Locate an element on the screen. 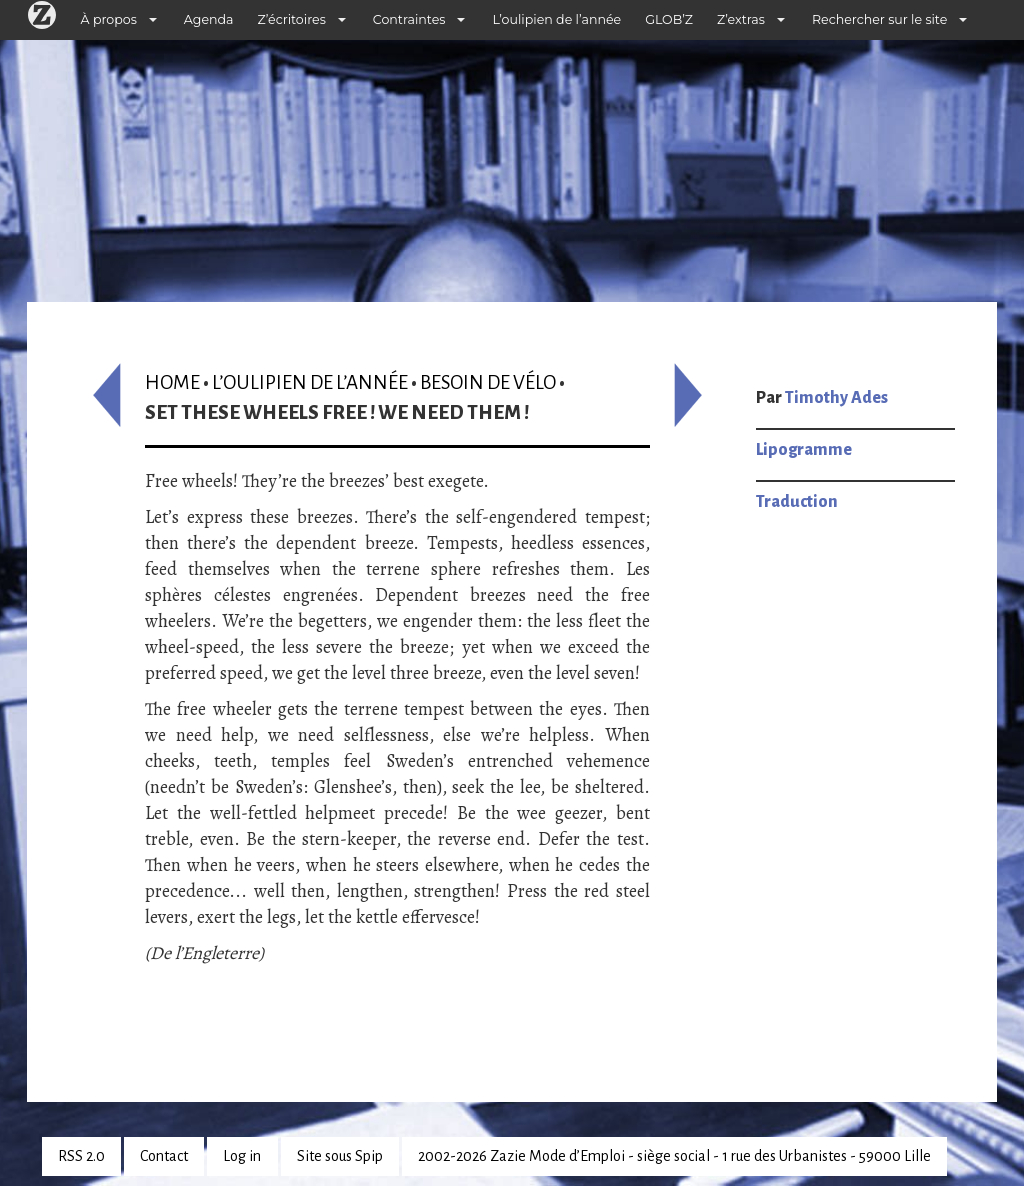 This screenshot has height=1186, width=1024. Traduction is located at coordinates (797, 502).